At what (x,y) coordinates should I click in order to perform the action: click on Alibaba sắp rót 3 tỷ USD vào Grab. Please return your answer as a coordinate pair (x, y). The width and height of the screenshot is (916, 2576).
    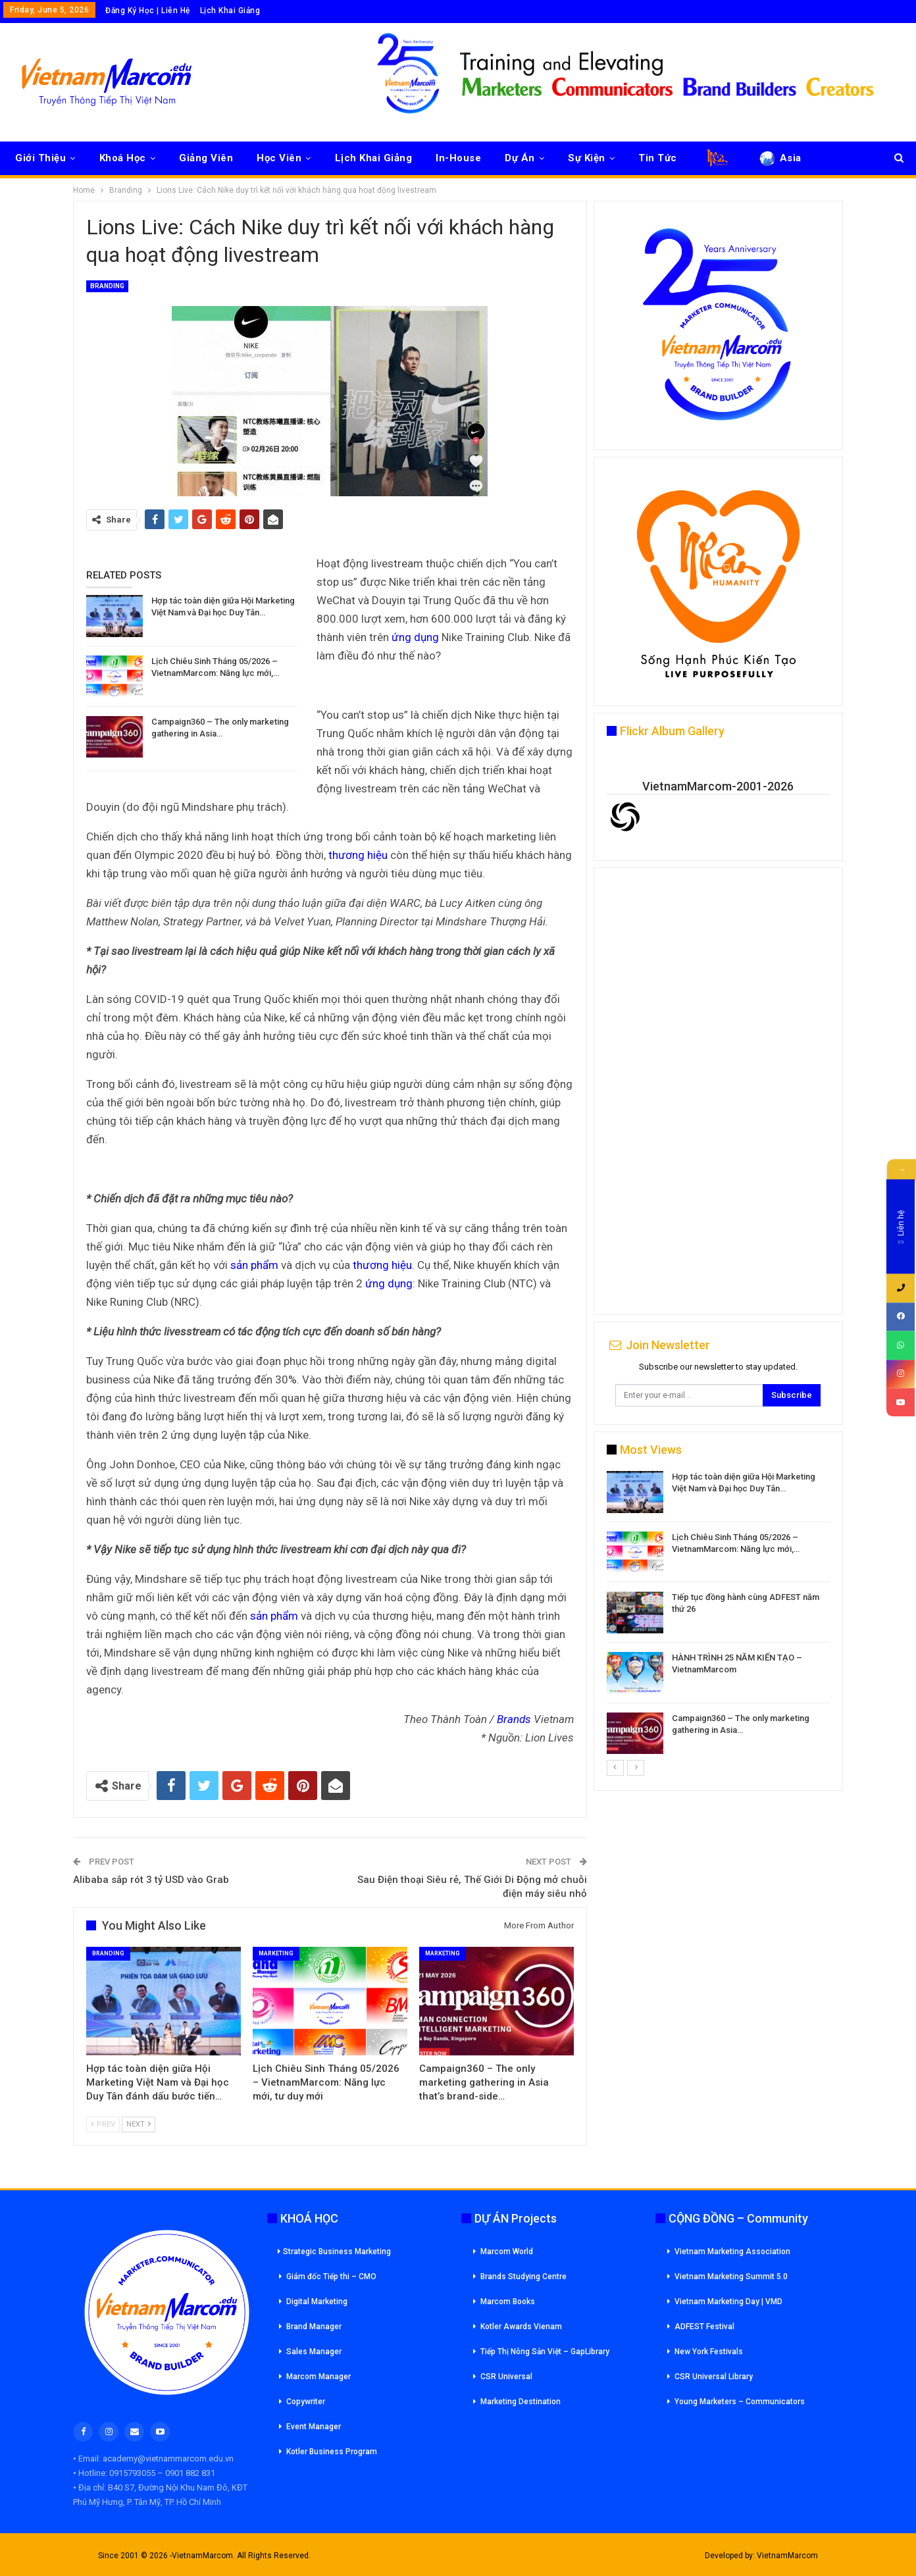
    Looking at the image, I should click on (151, 1880).